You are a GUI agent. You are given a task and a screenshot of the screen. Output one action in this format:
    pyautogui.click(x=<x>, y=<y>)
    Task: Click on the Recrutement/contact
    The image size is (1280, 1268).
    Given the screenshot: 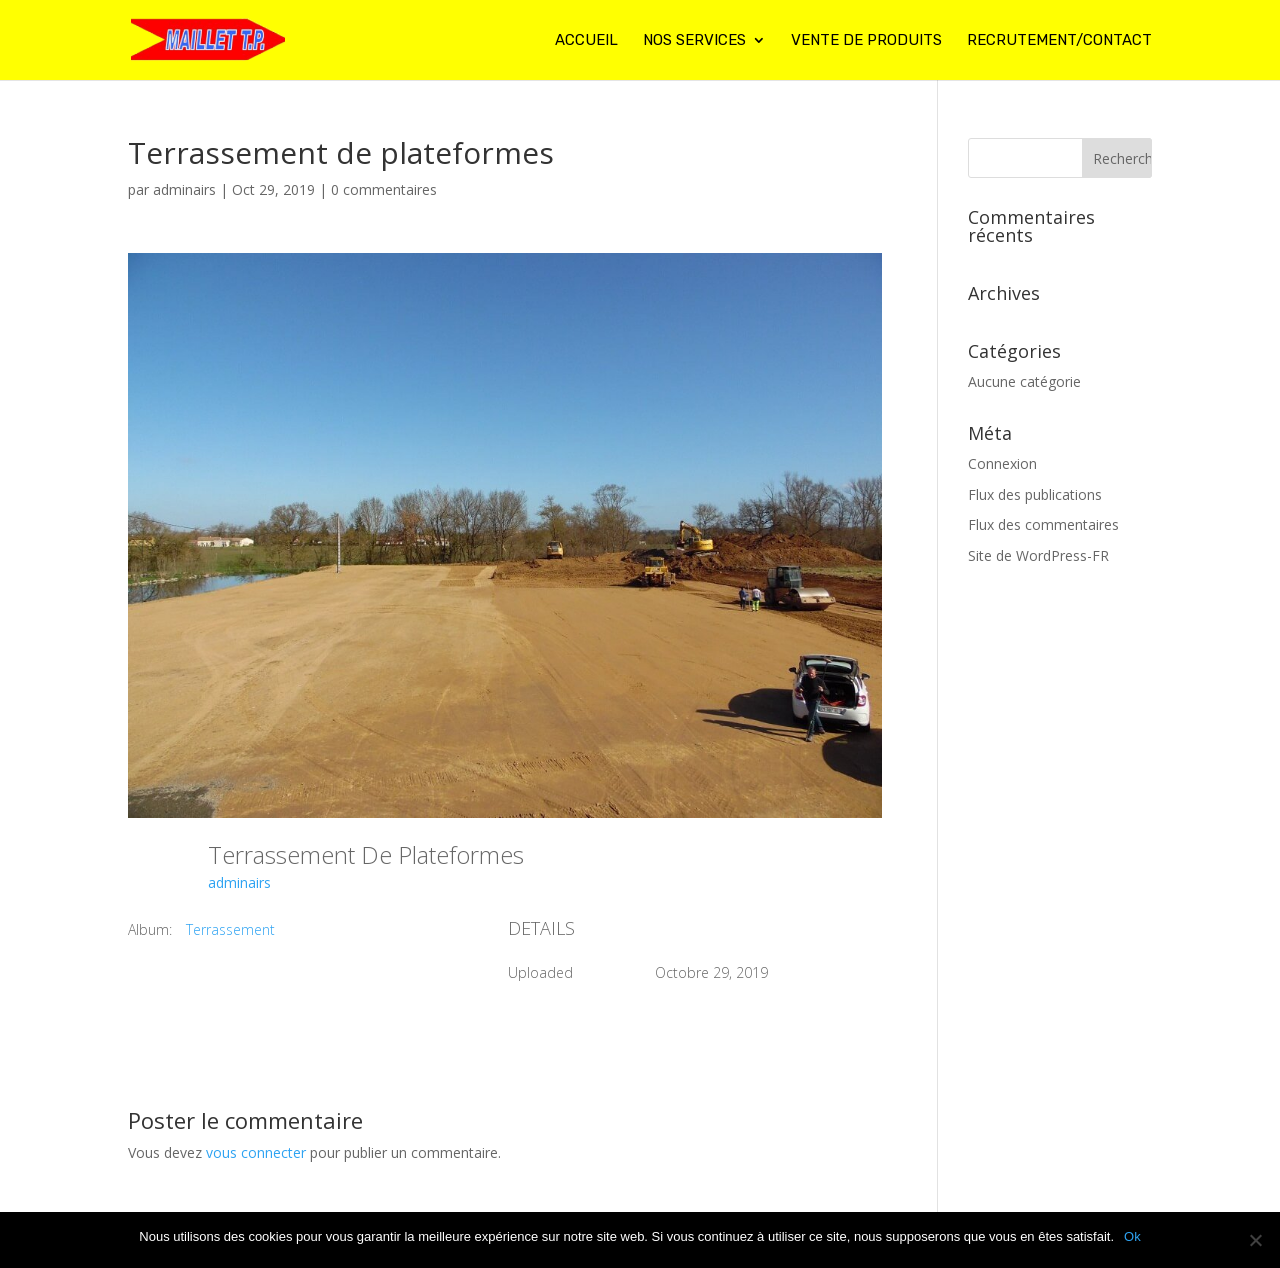 What is the action you would take?
    pyautogui.click(x=1059, y=41)
    